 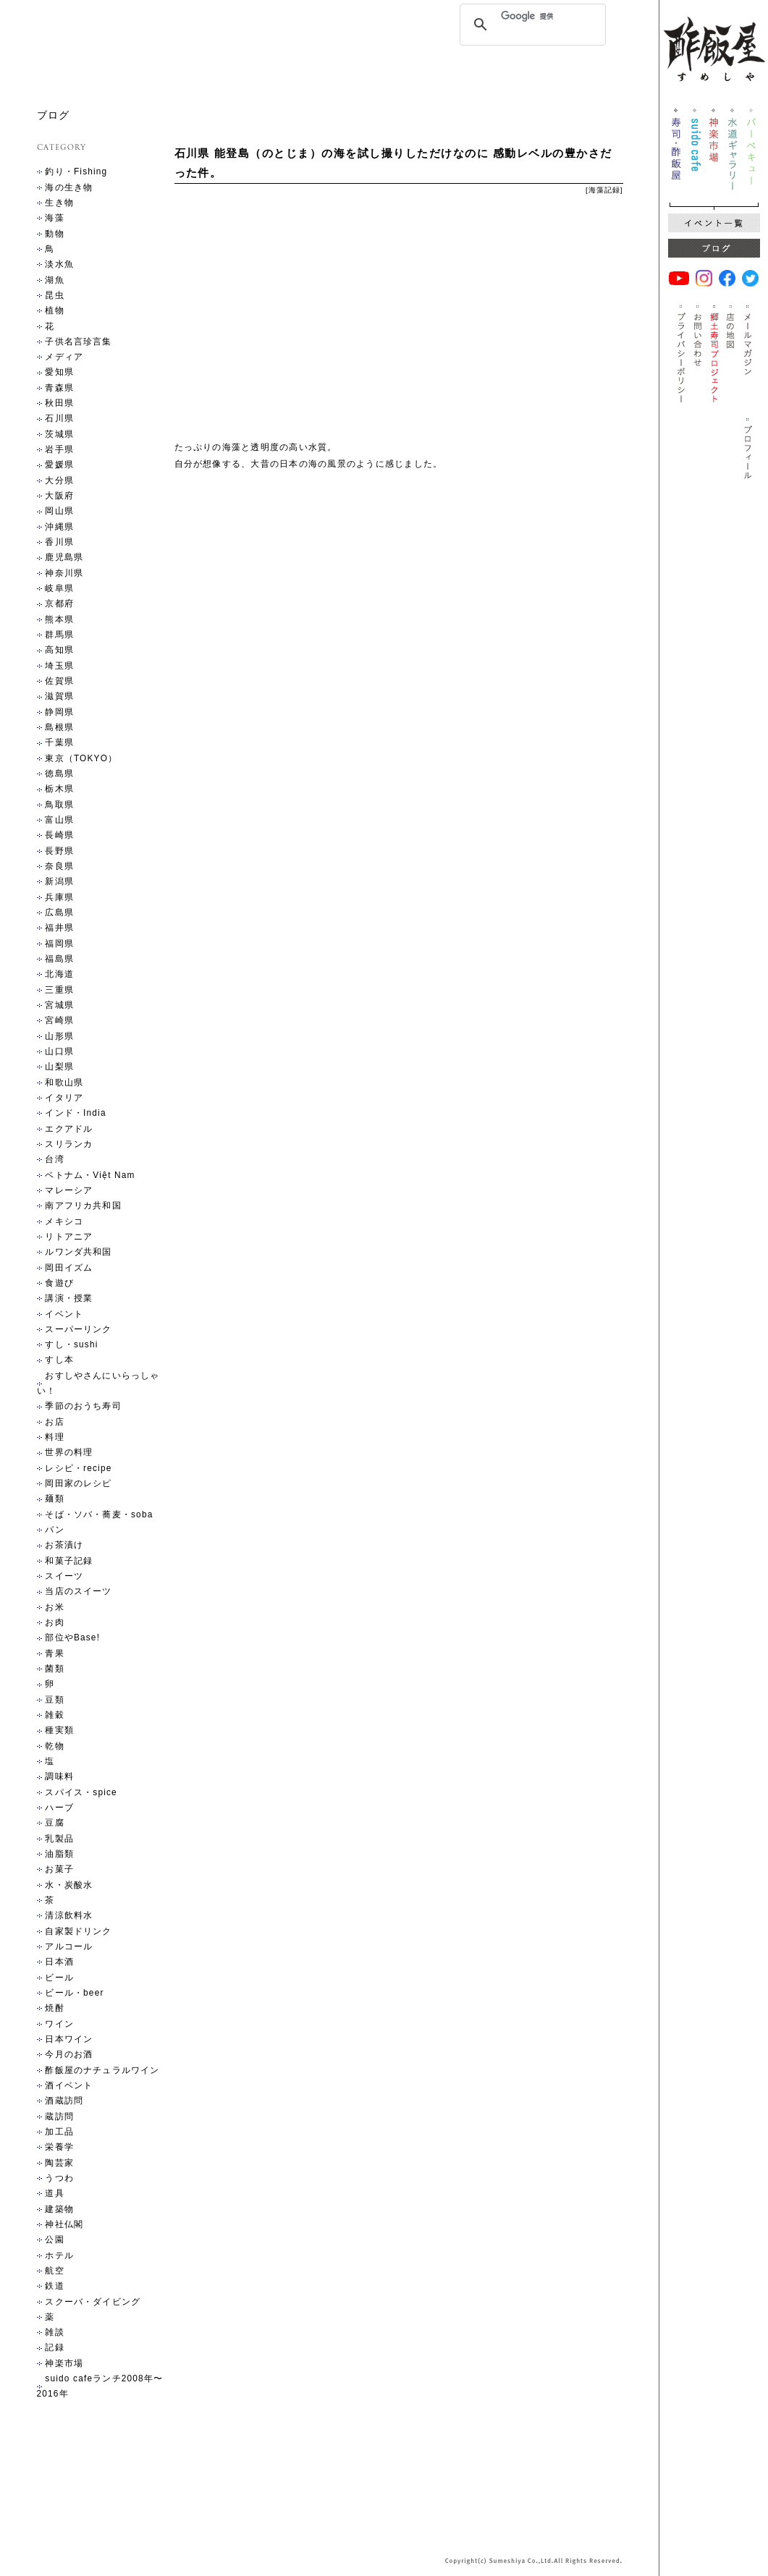 I want to click on 海藻, so click(x=596, y=190).